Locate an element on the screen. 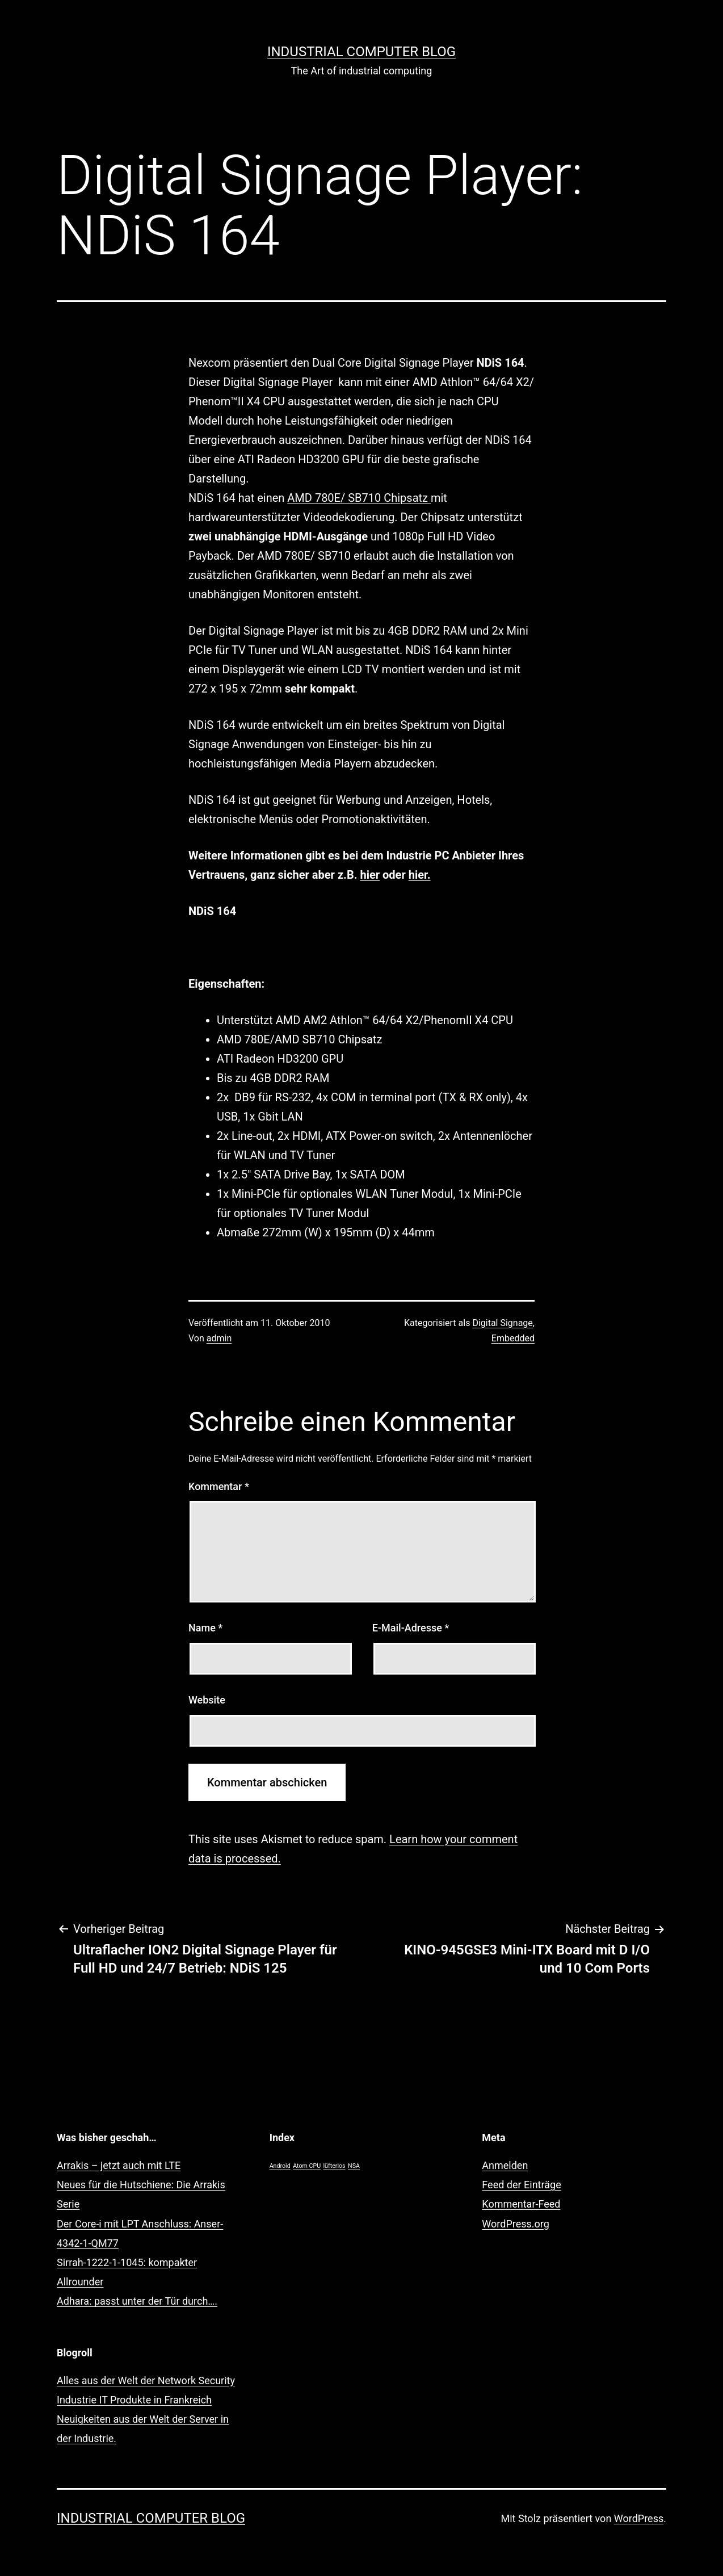  Android [Android (1 Eintrag)] is located at coordinates (280, 2166).